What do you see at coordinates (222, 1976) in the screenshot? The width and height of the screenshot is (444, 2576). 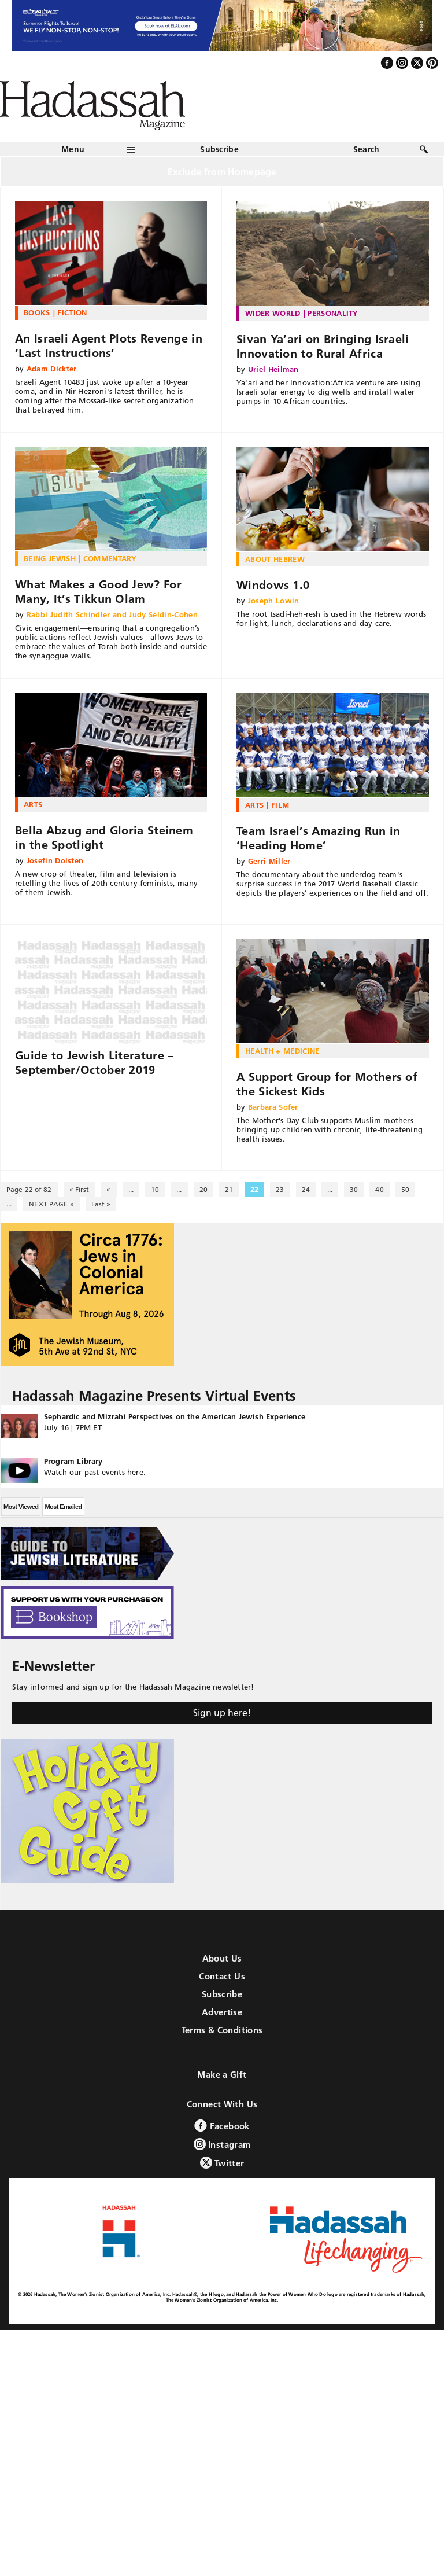 I see `Contact Us` at bounding box center [222, 1976].